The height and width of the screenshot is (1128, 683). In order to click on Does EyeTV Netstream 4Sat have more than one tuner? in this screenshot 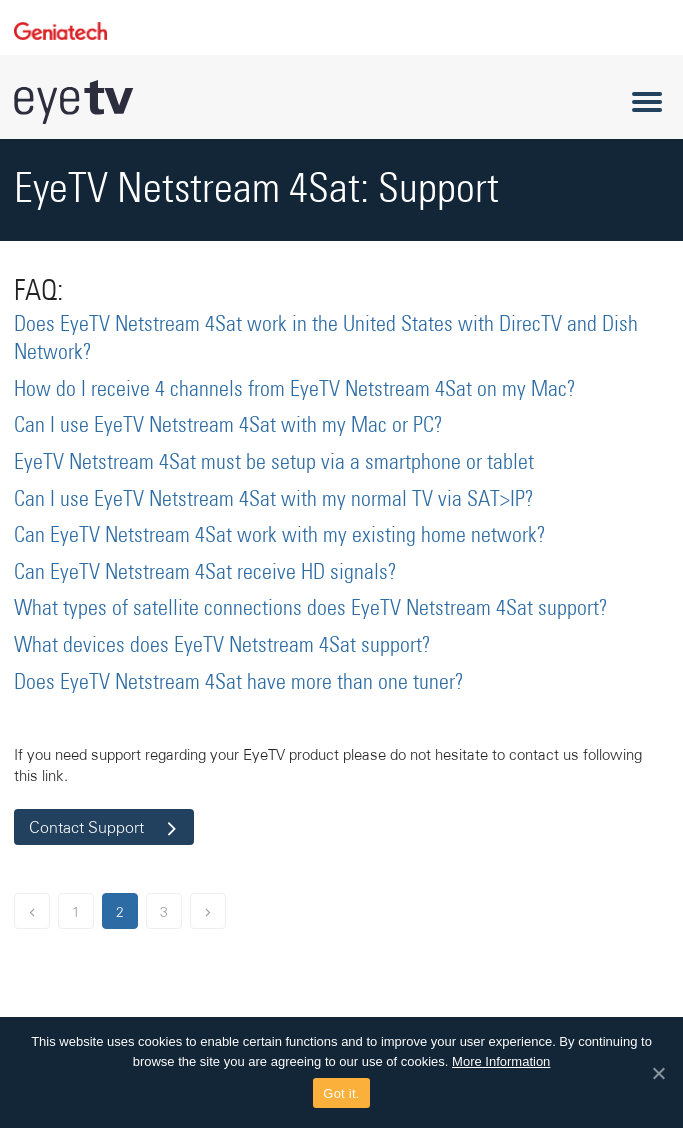, I will do `click(239, 683)`.